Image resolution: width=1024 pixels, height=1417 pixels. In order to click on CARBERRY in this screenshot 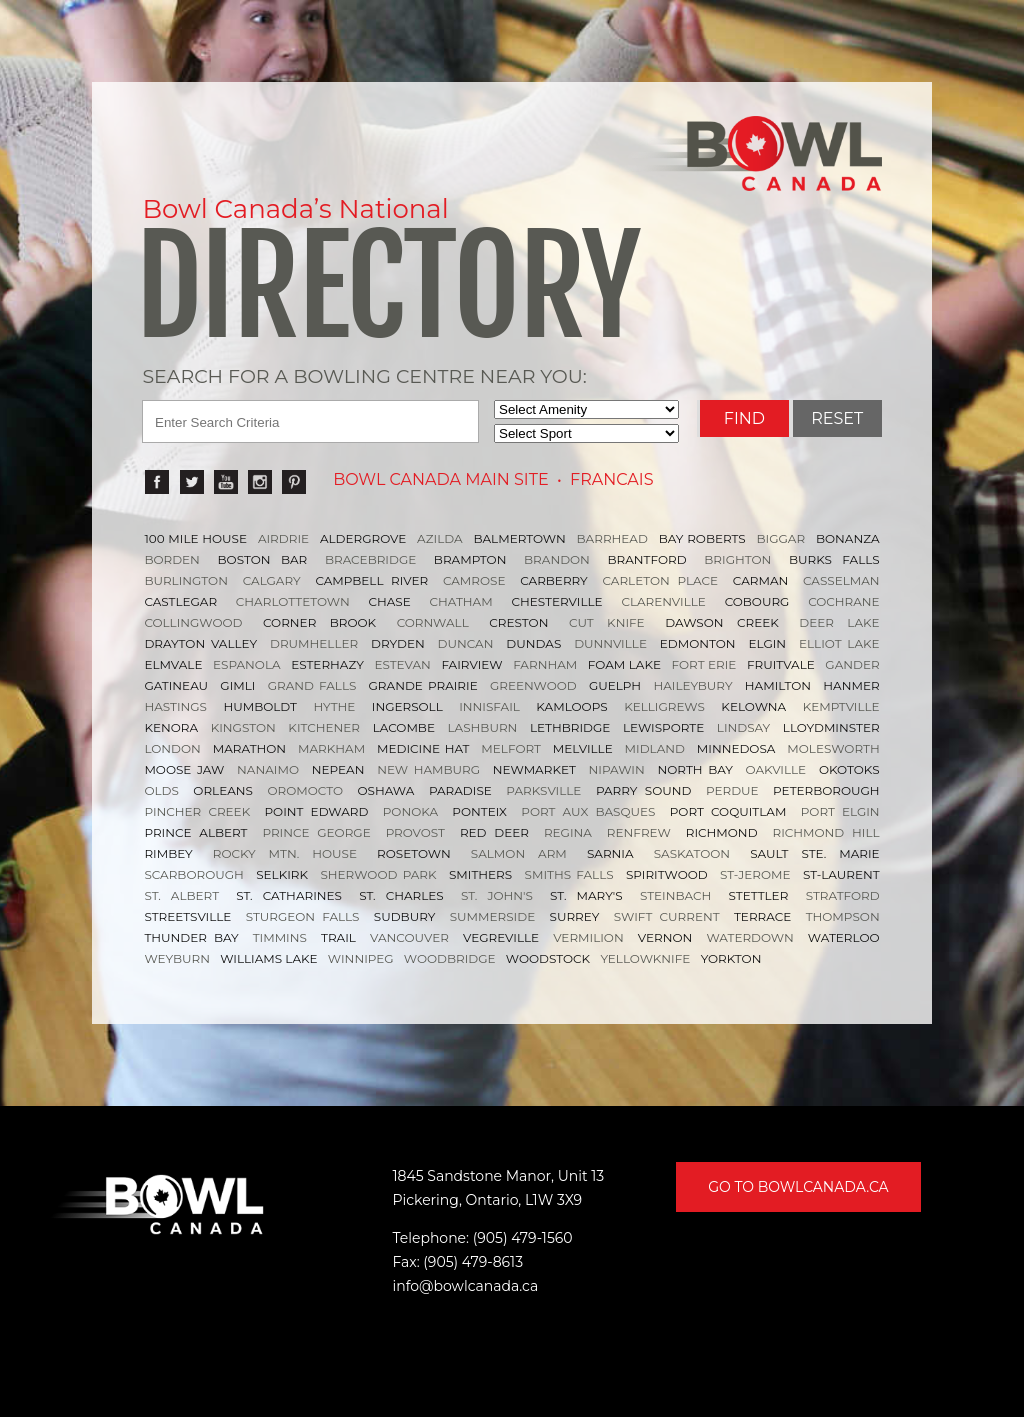, I will do `click(554, 580)`.